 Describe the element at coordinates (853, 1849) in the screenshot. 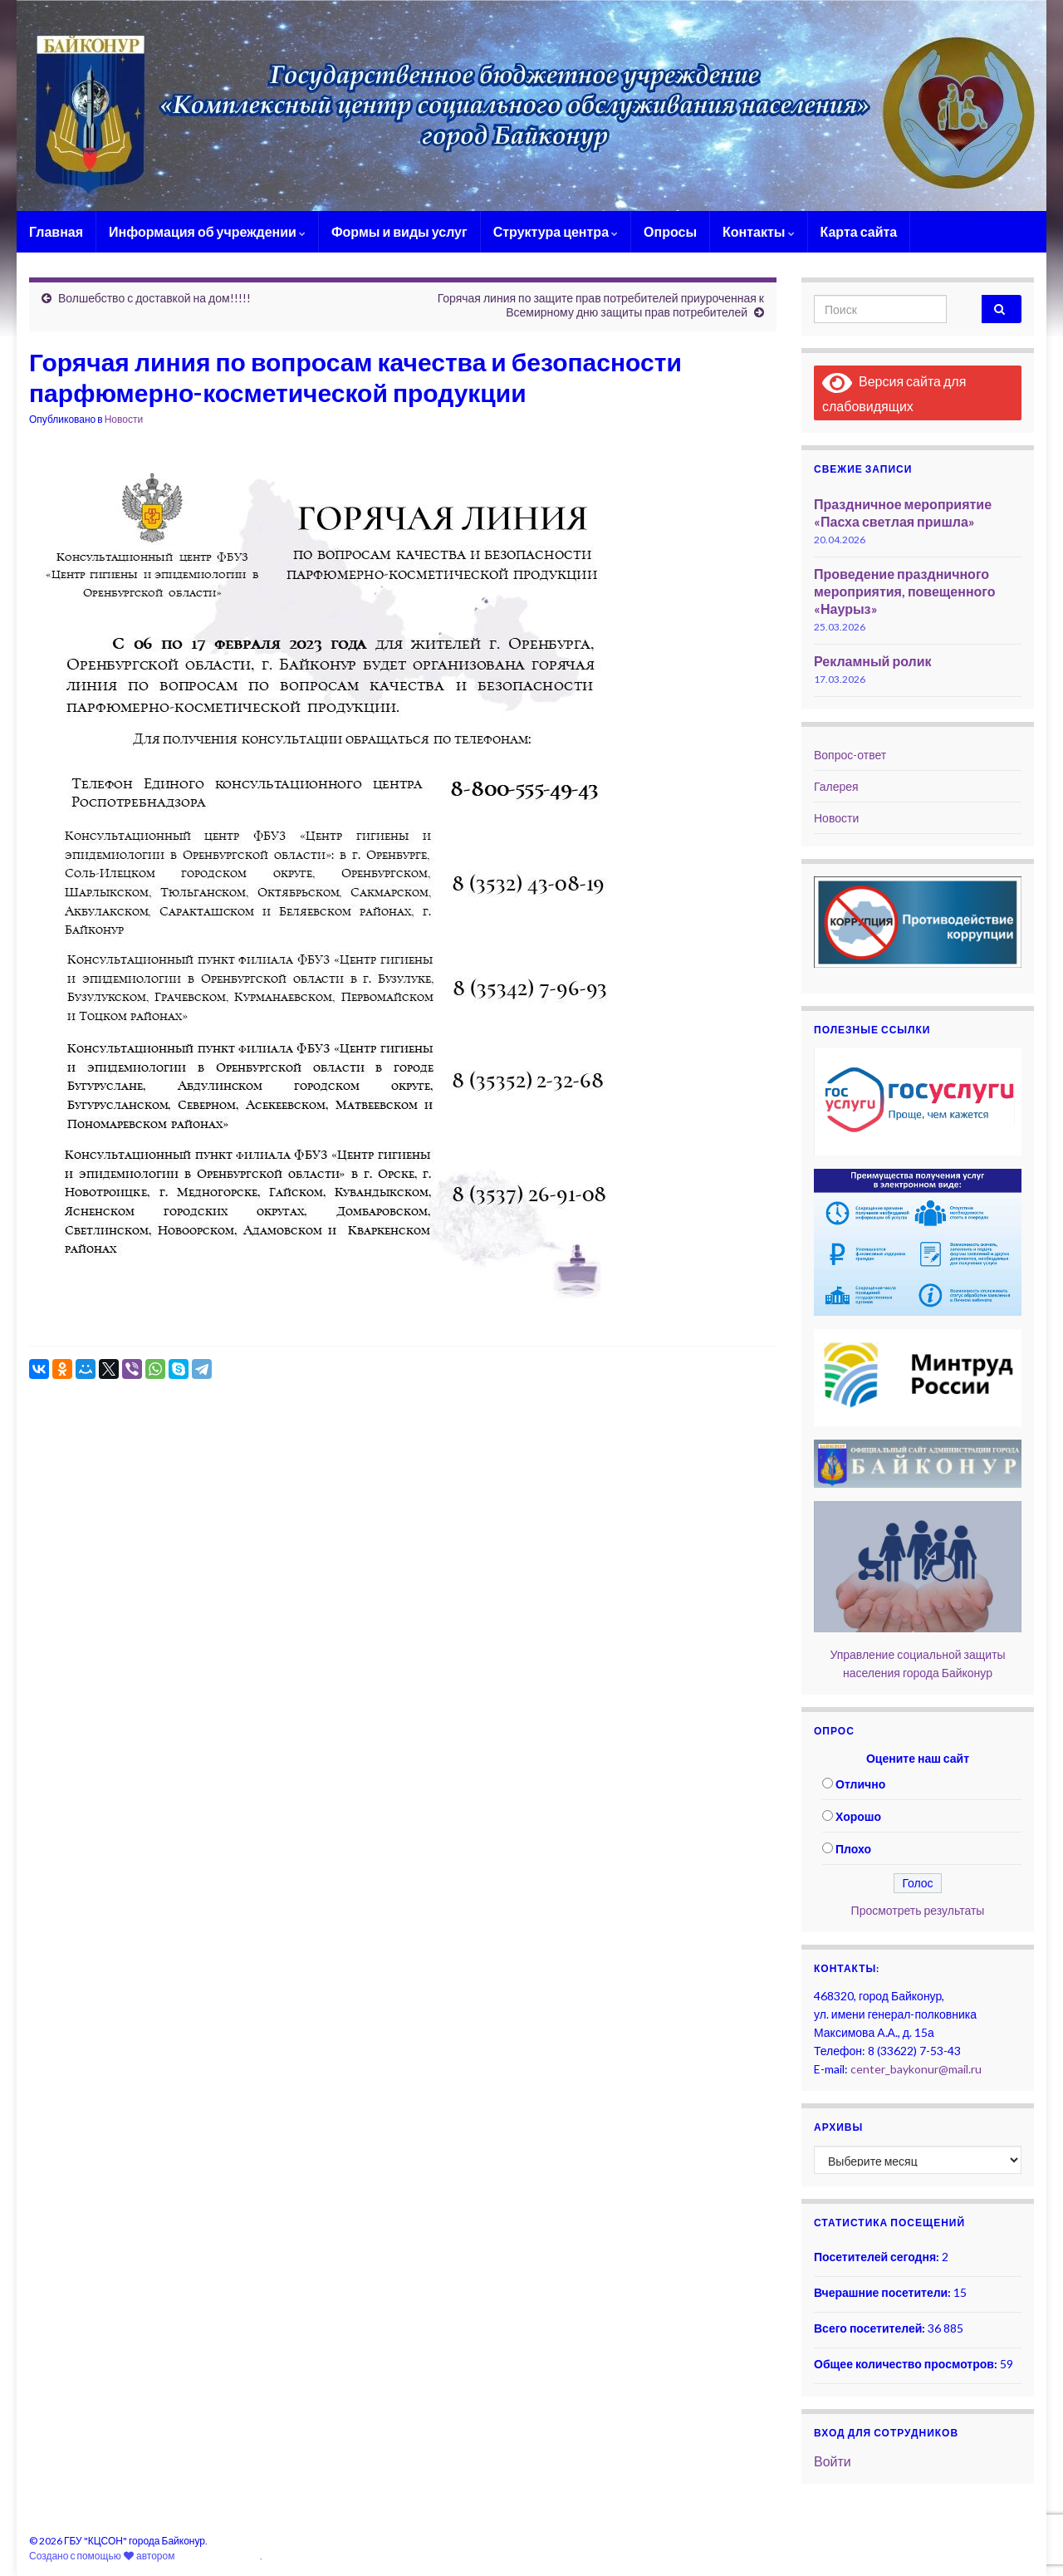

I see `Плохо` at that location.